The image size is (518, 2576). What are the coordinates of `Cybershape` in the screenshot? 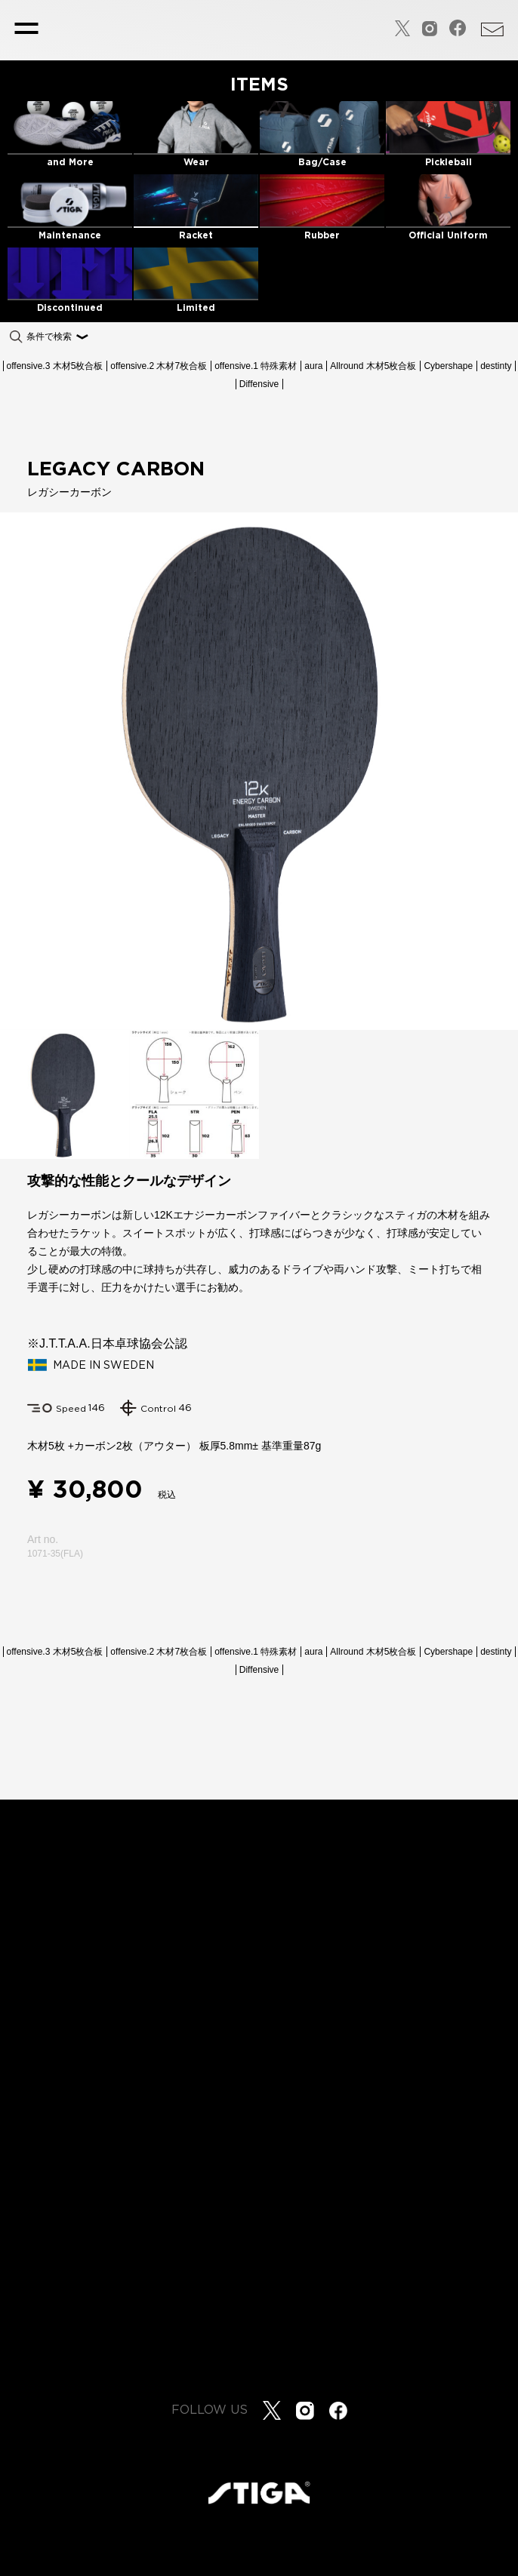 It's located at (448, 366).